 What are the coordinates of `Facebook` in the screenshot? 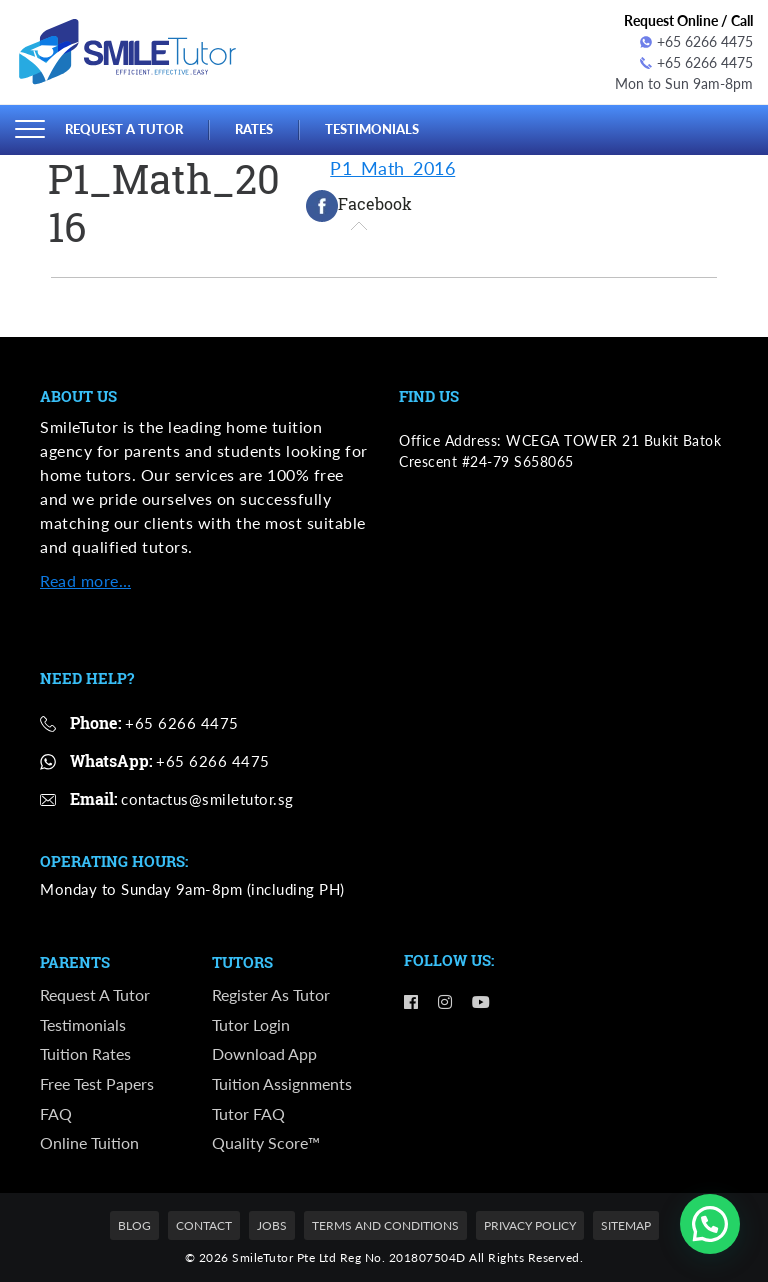 It's located at (359, 206).